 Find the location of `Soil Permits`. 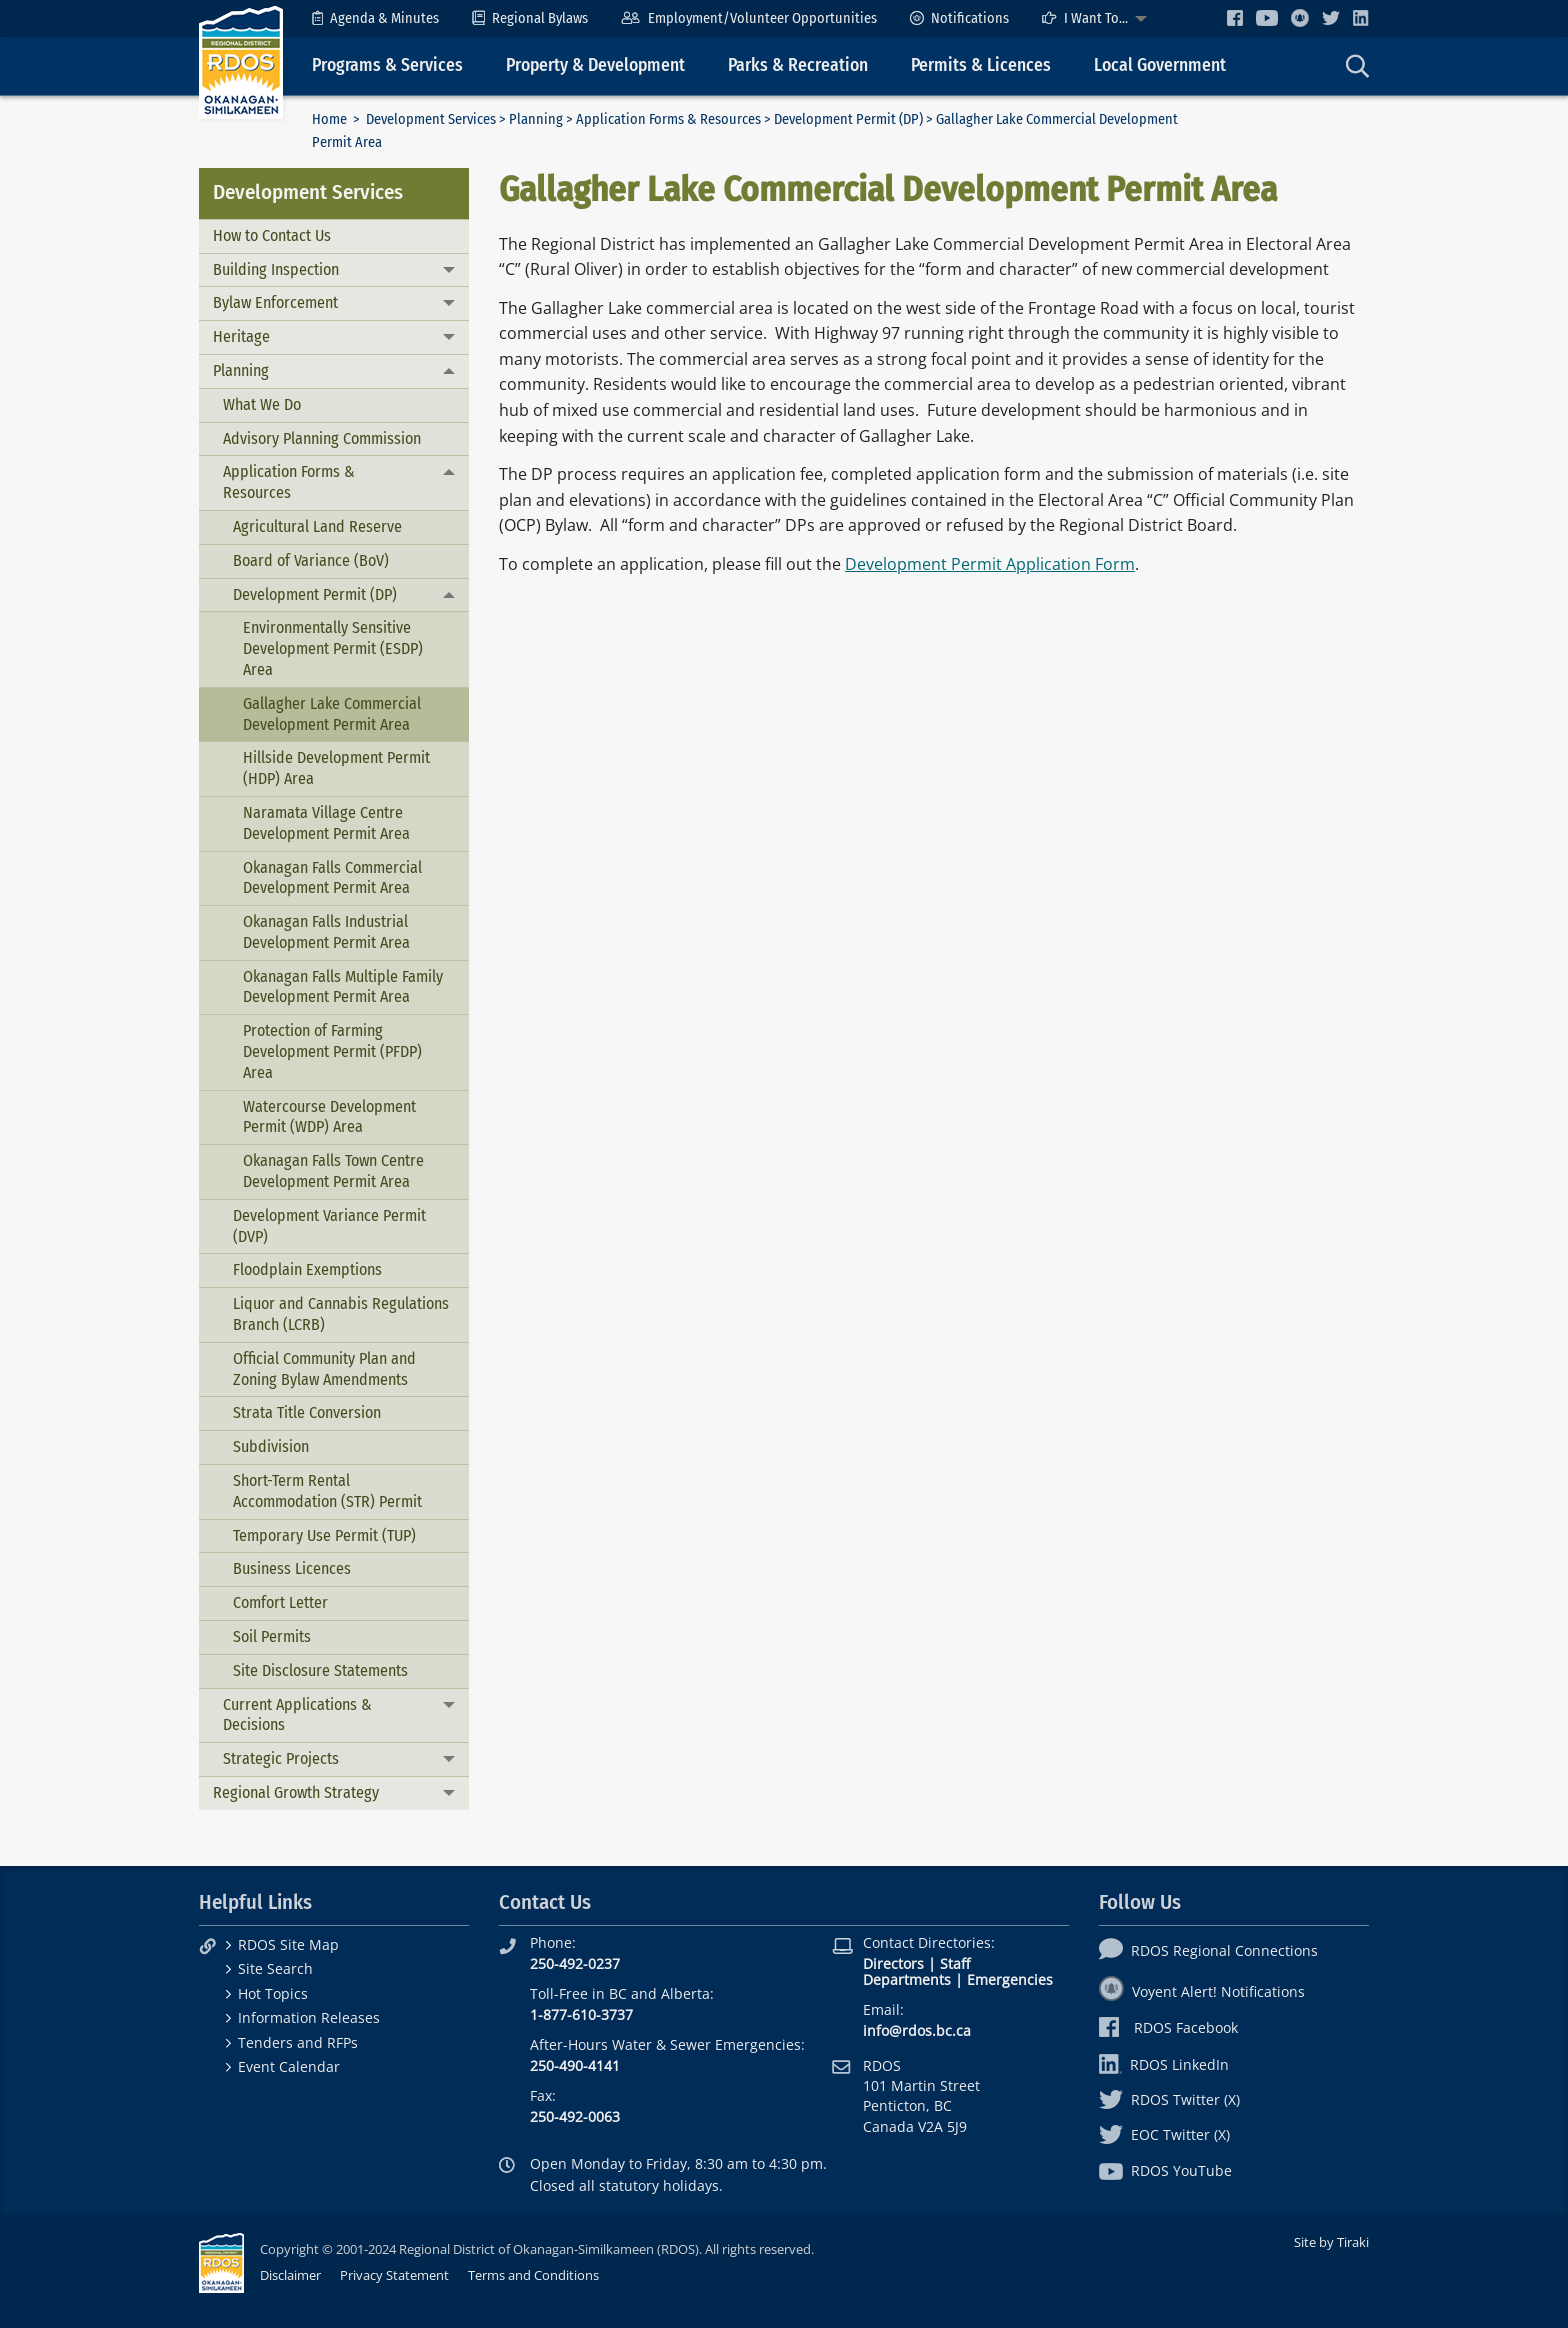

Soil Permits is located at coordinates (272, 1636).